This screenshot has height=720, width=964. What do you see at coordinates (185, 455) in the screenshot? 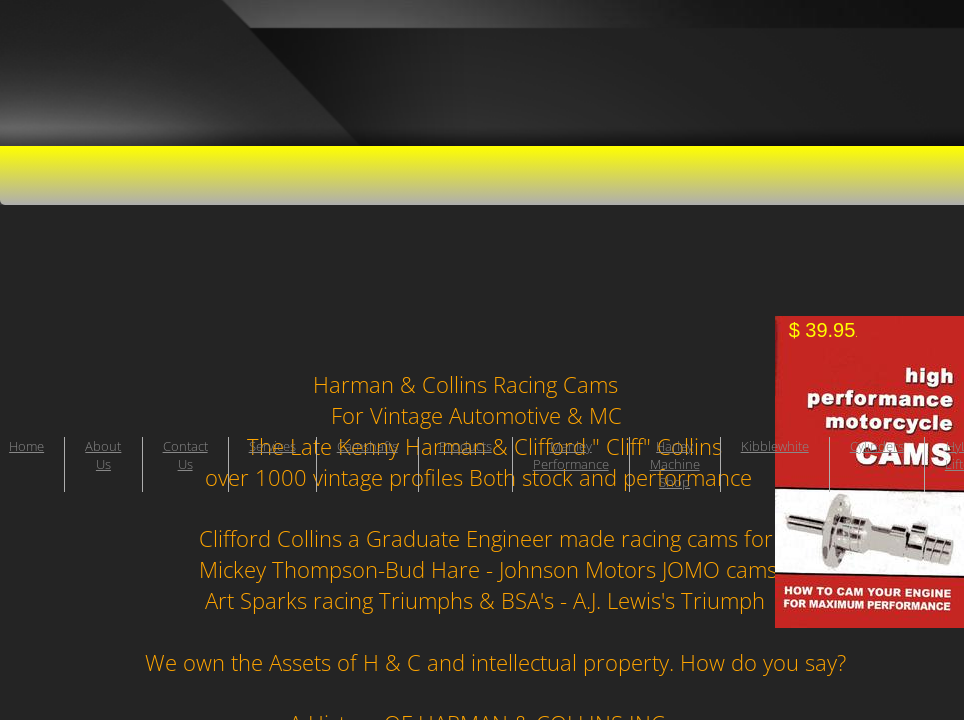
I see `Contact Us` at bounding box center [185, 455].